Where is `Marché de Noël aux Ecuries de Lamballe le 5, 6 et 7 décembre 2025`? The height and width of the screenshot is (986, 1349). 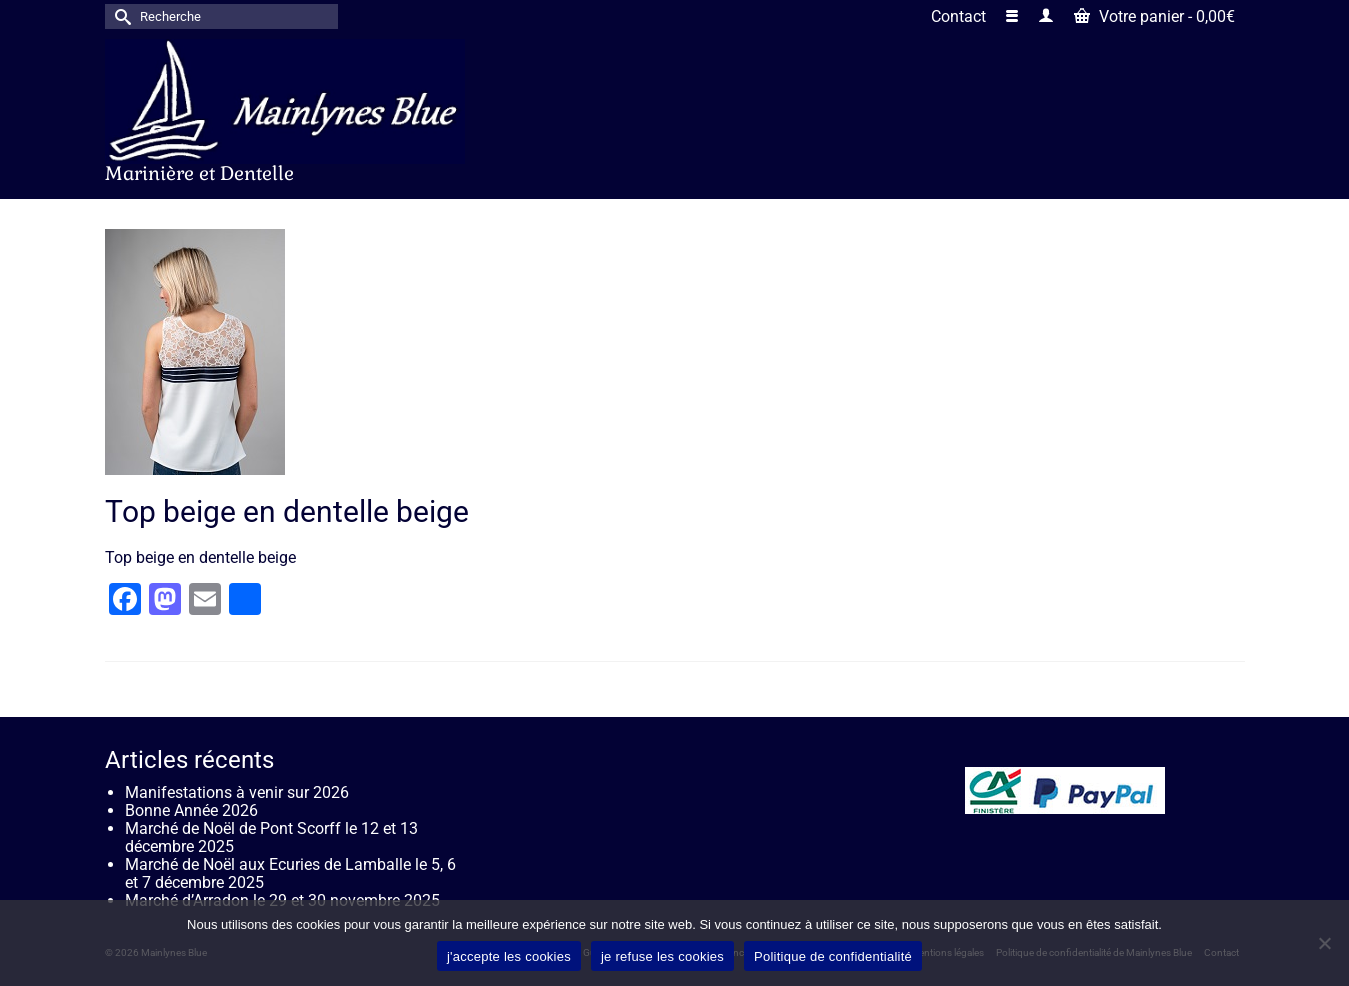
Marché de Noël aux Ecuries de Lamballe le 5, 6 et 7 décembre 2025 is located at coordinates (290, 873).